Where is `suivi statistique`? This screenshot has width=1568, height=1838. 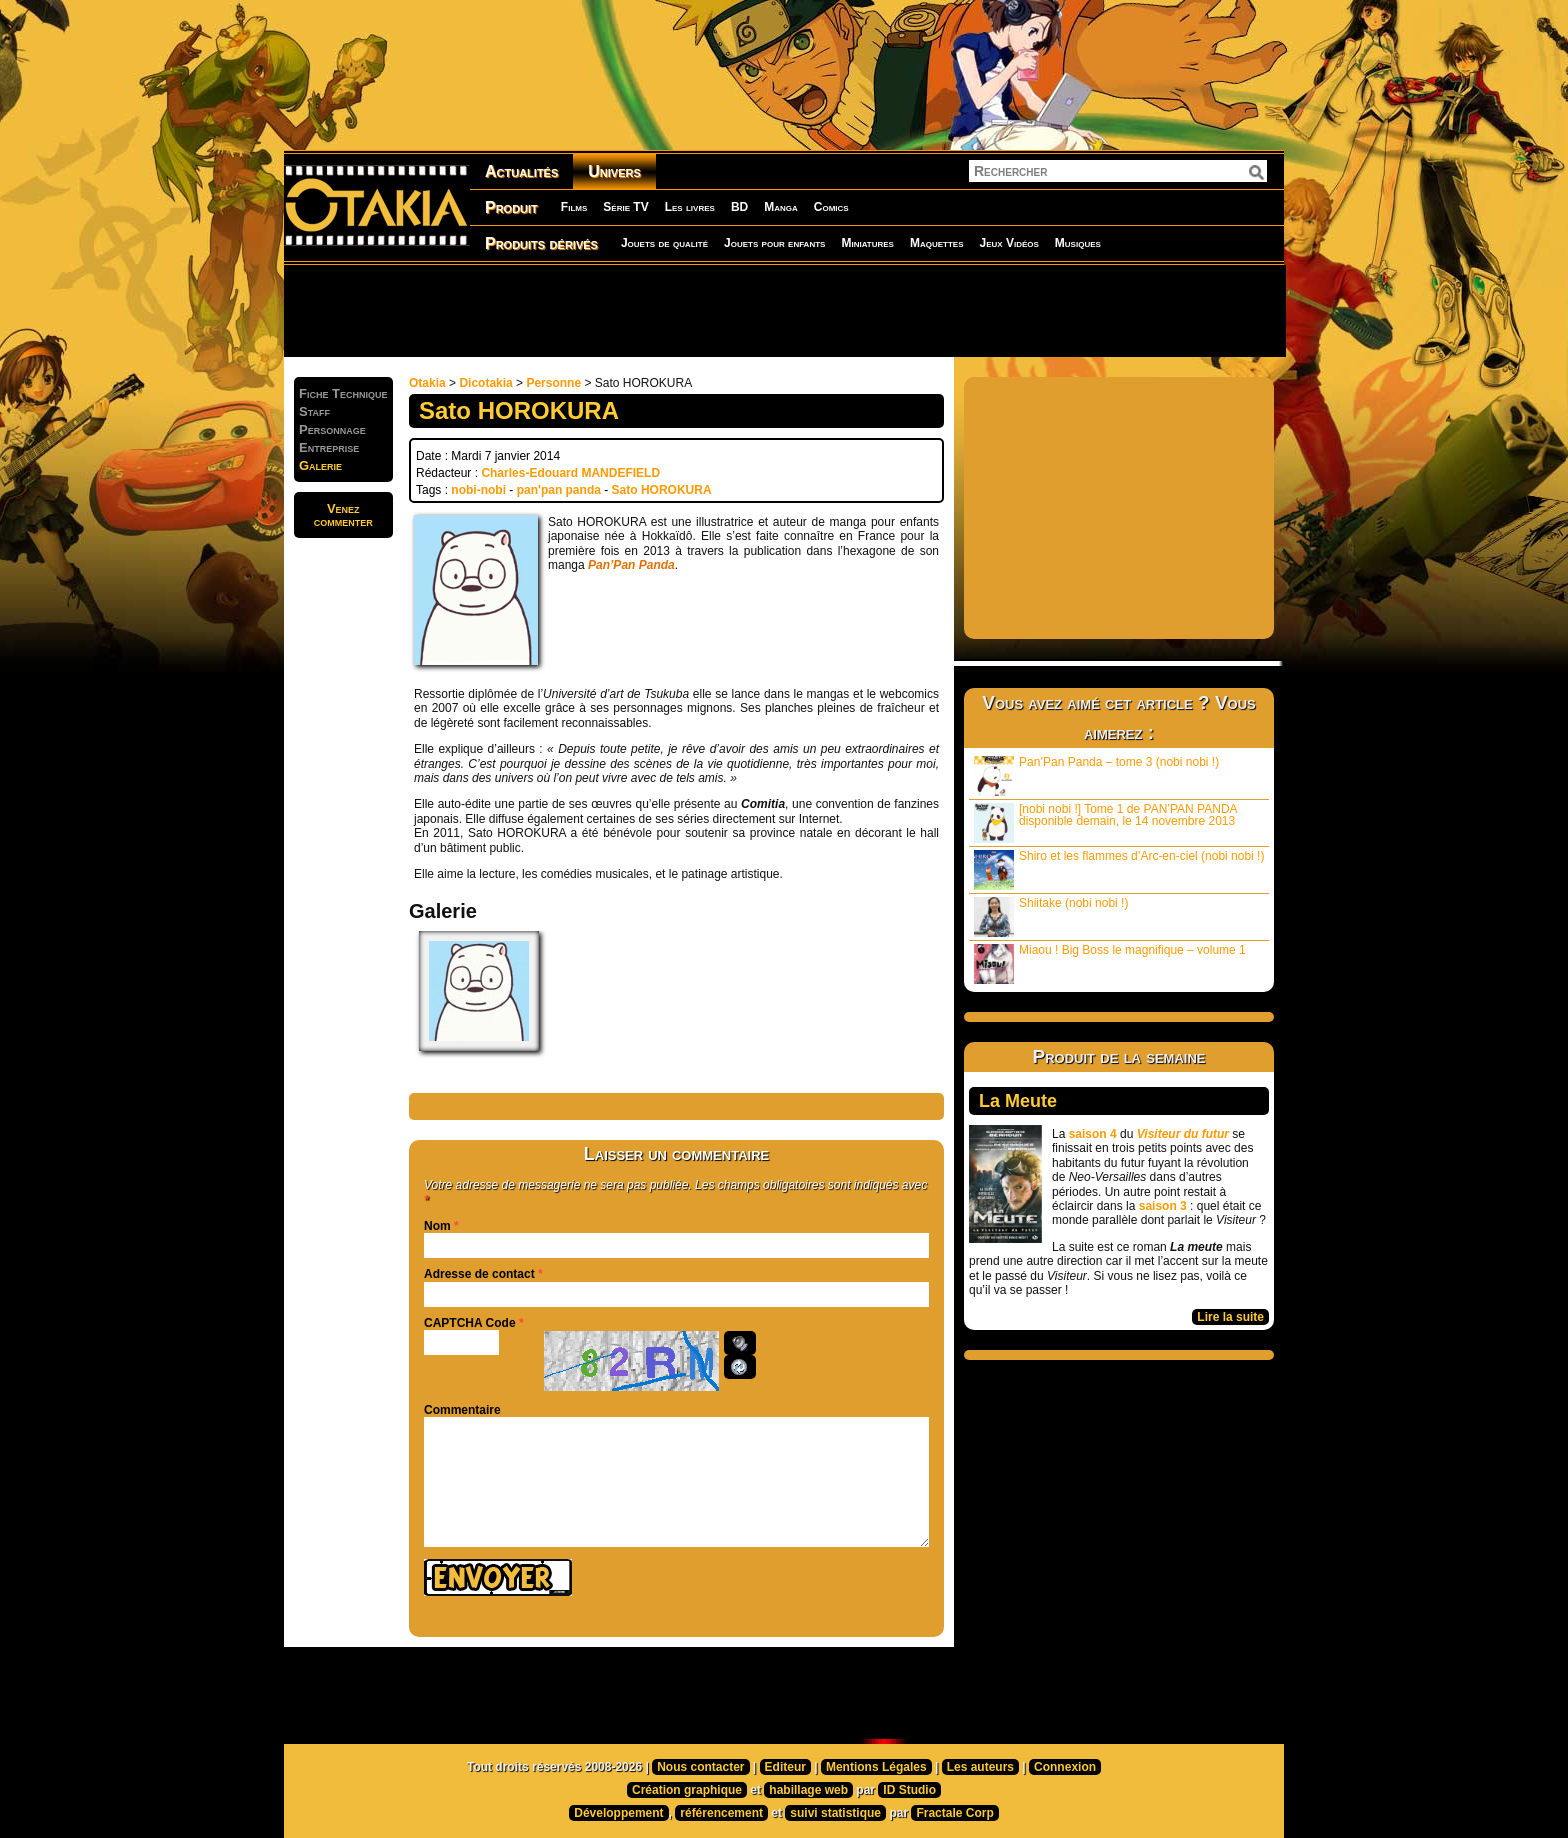 suivi statistique is located at coordinates (835, 1813).